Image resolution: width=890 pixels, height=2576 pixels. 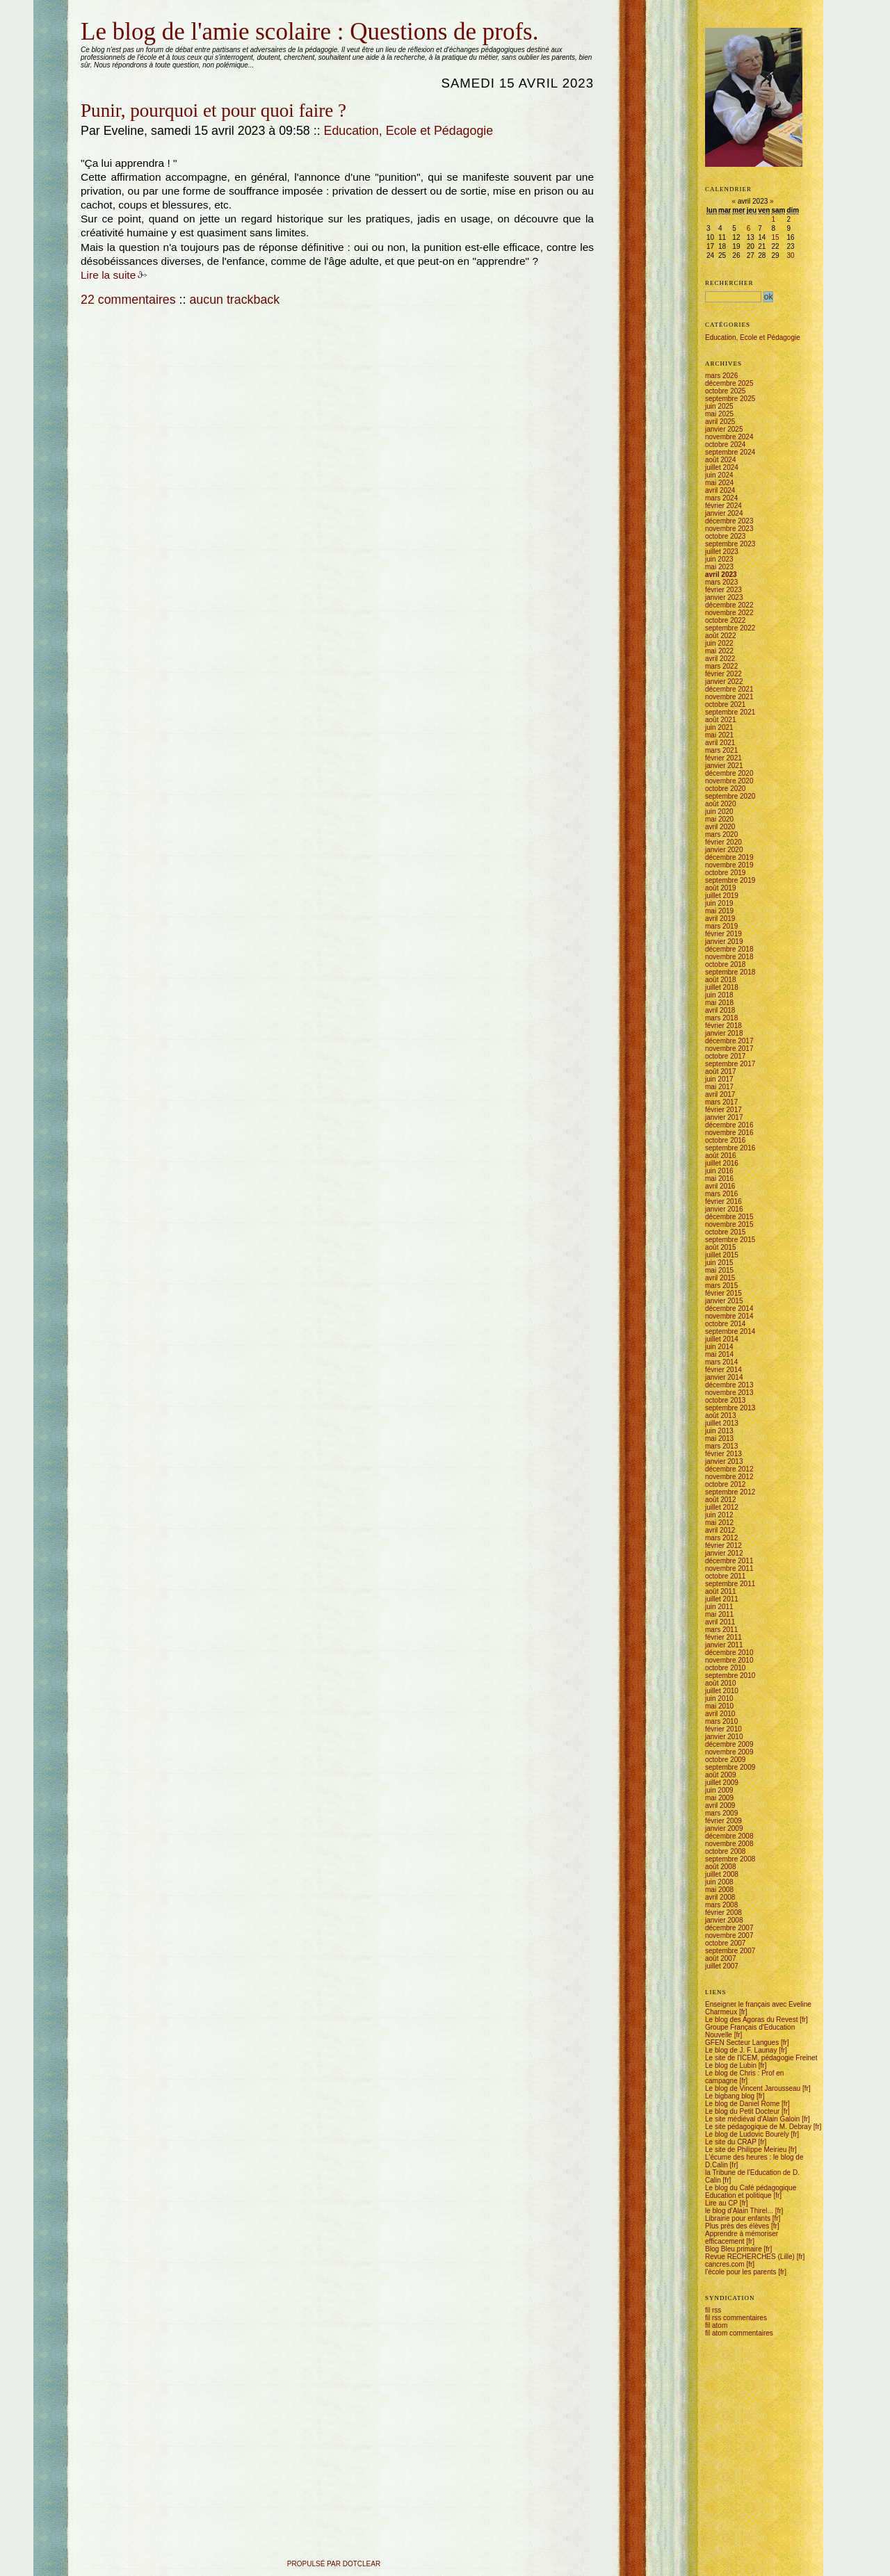 What do you see at coordinates (310, 31) in the screenshot?
I see `Le blog de l'amie scolaire : Questions de profs.` at bounding box center [310, 31].